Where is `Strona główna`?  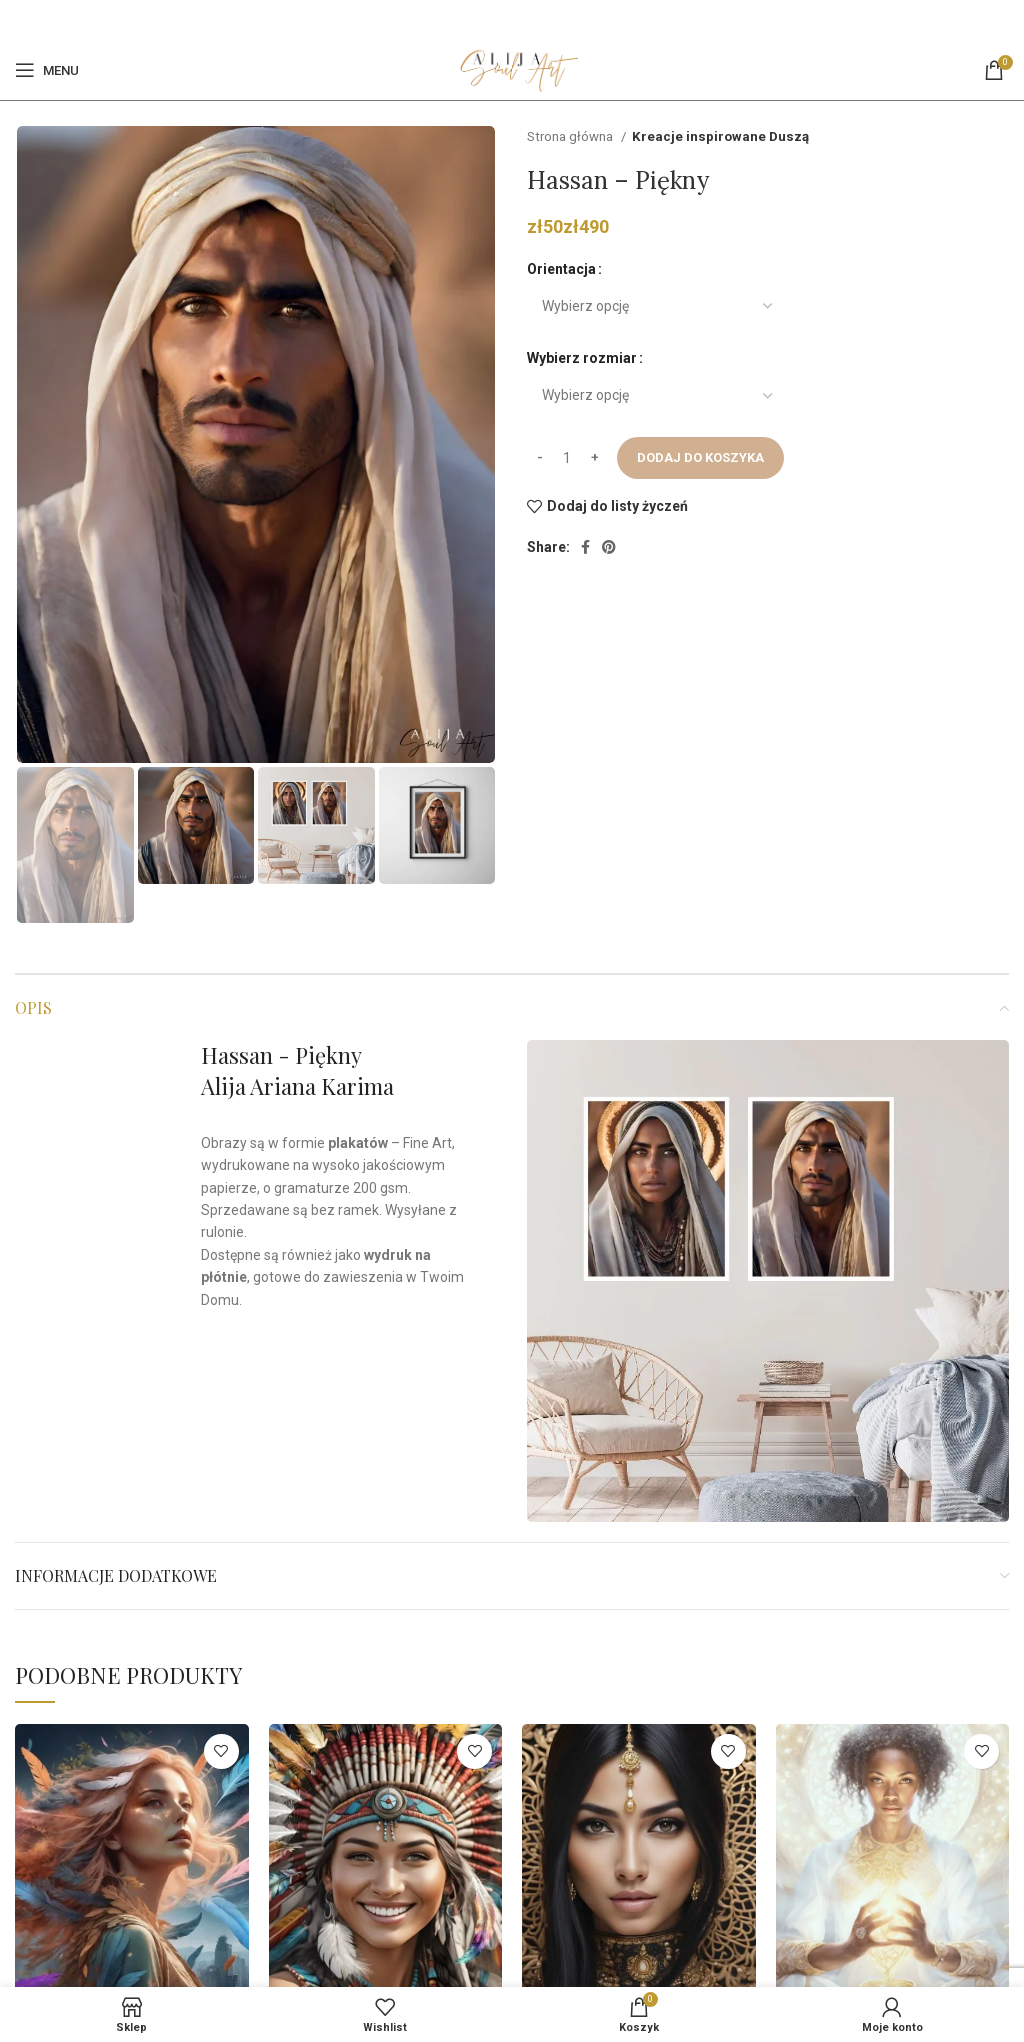
Strona główna is located at coordinates (571, 136).